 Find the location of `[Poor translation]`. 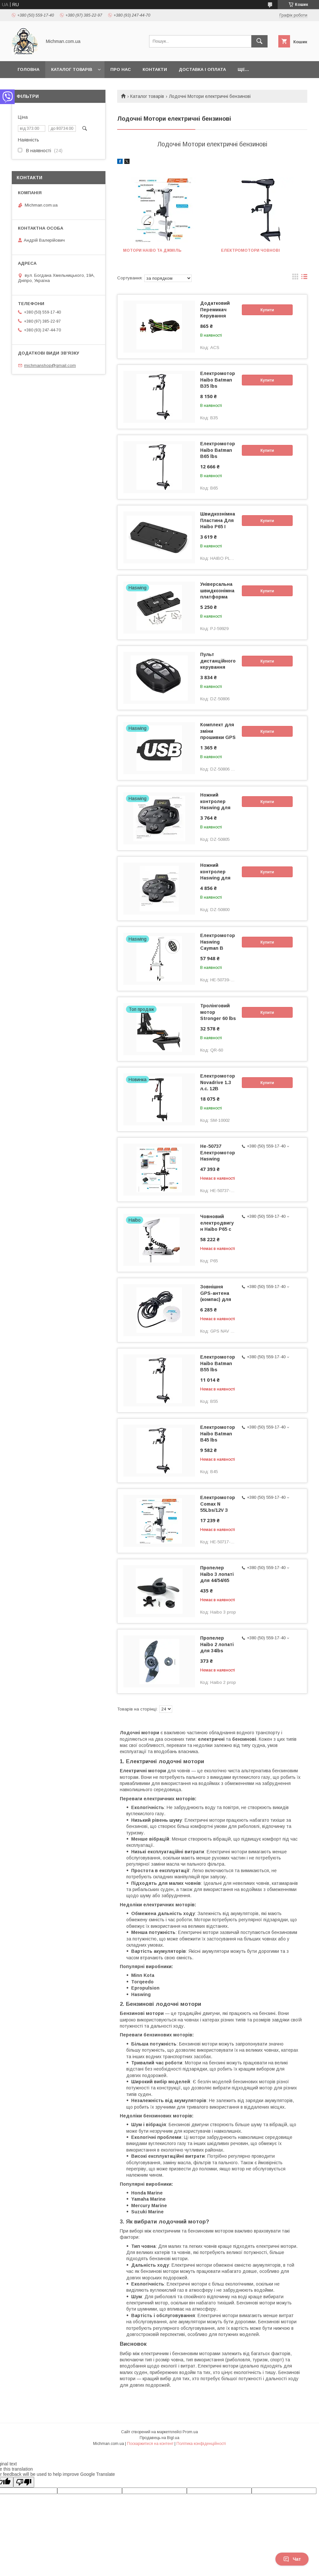

[Poor translation] is located at coordinates (23, 2482).